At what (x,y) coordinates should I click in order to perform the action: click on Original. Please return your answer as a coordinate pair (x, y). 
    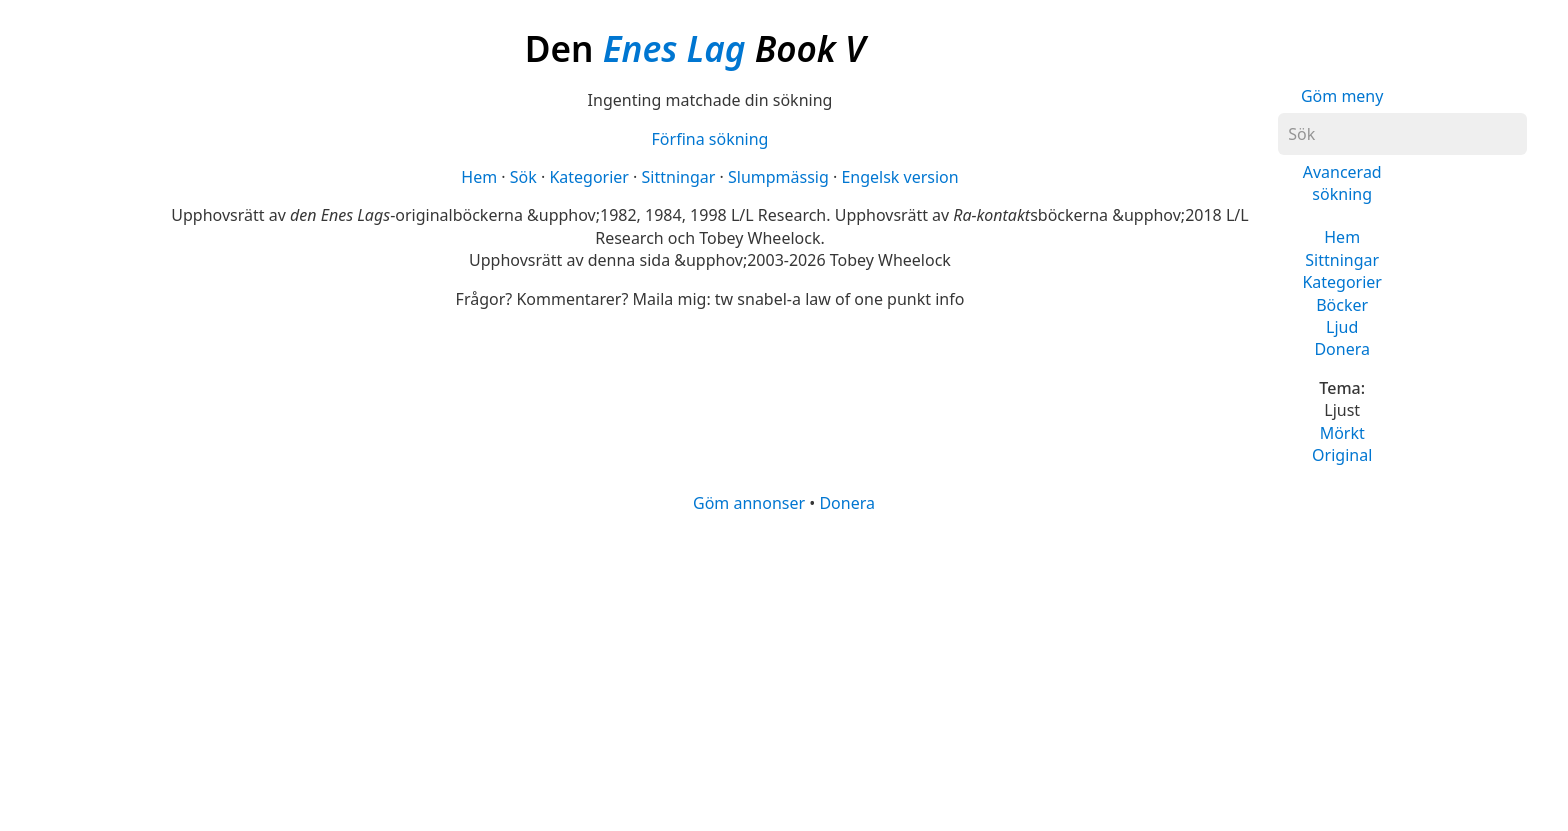
    Looking at the image, I should click on (1342, 455).